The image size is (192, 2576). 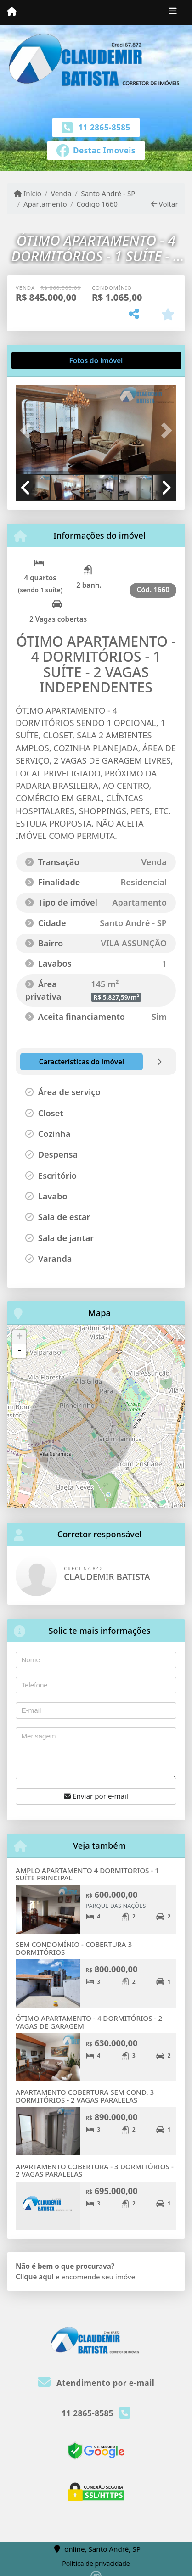 I want to click on [tab], so click(x=45, y=360).